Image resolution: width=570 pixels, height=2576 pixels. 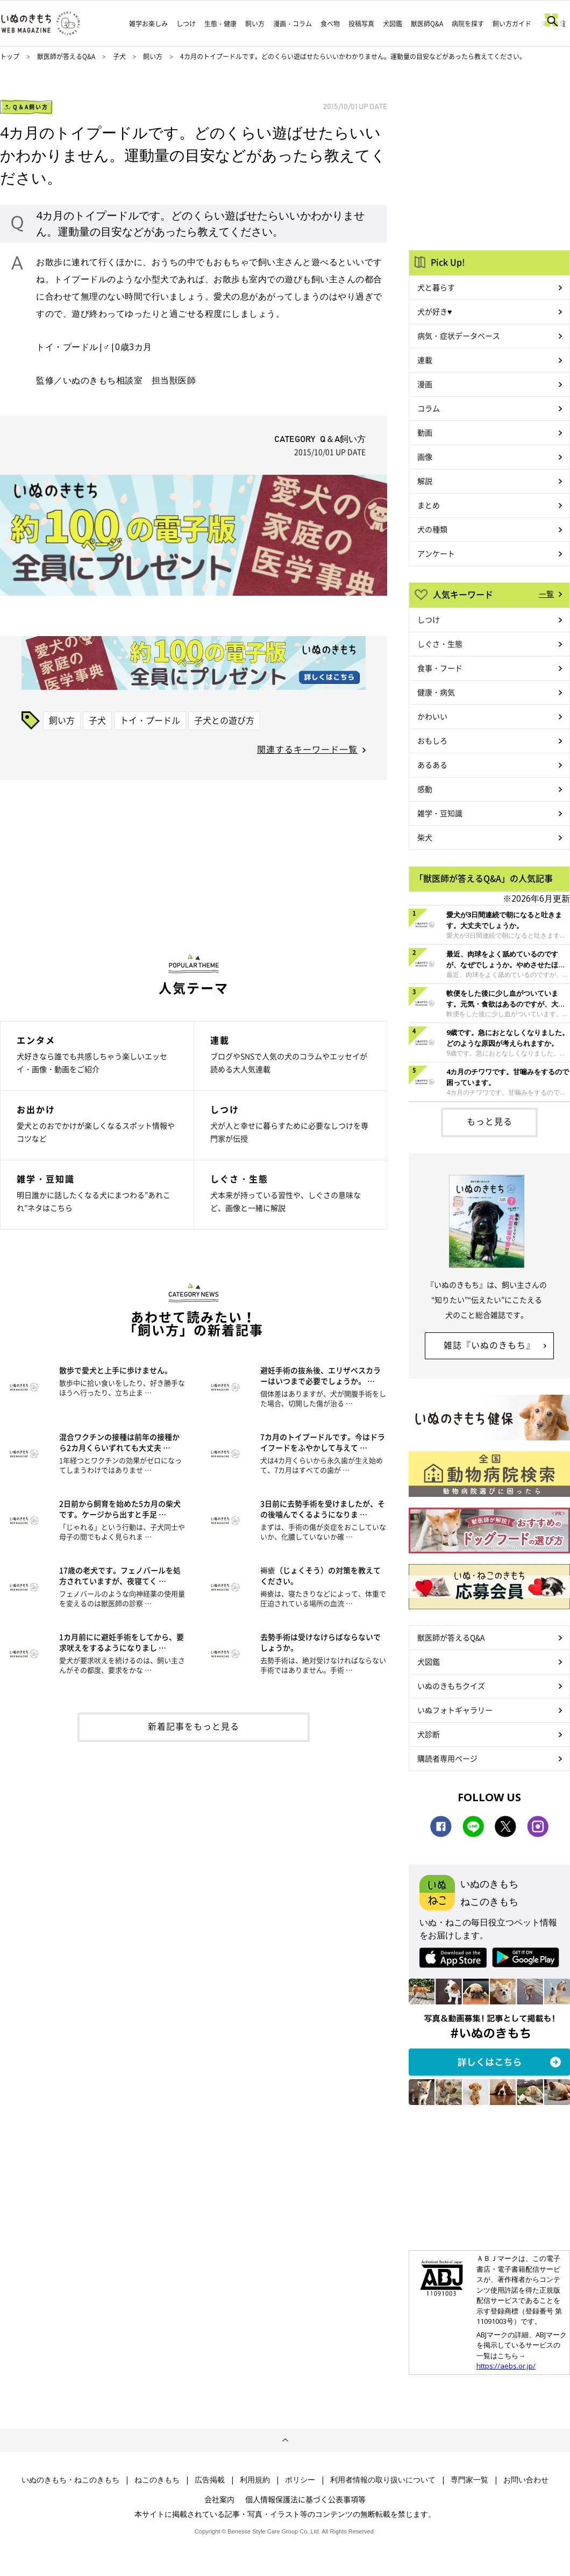 What do you see at coordinates (468, 23) in the screenshot?
I see `病院を探す` at bounding box center [468, 23].